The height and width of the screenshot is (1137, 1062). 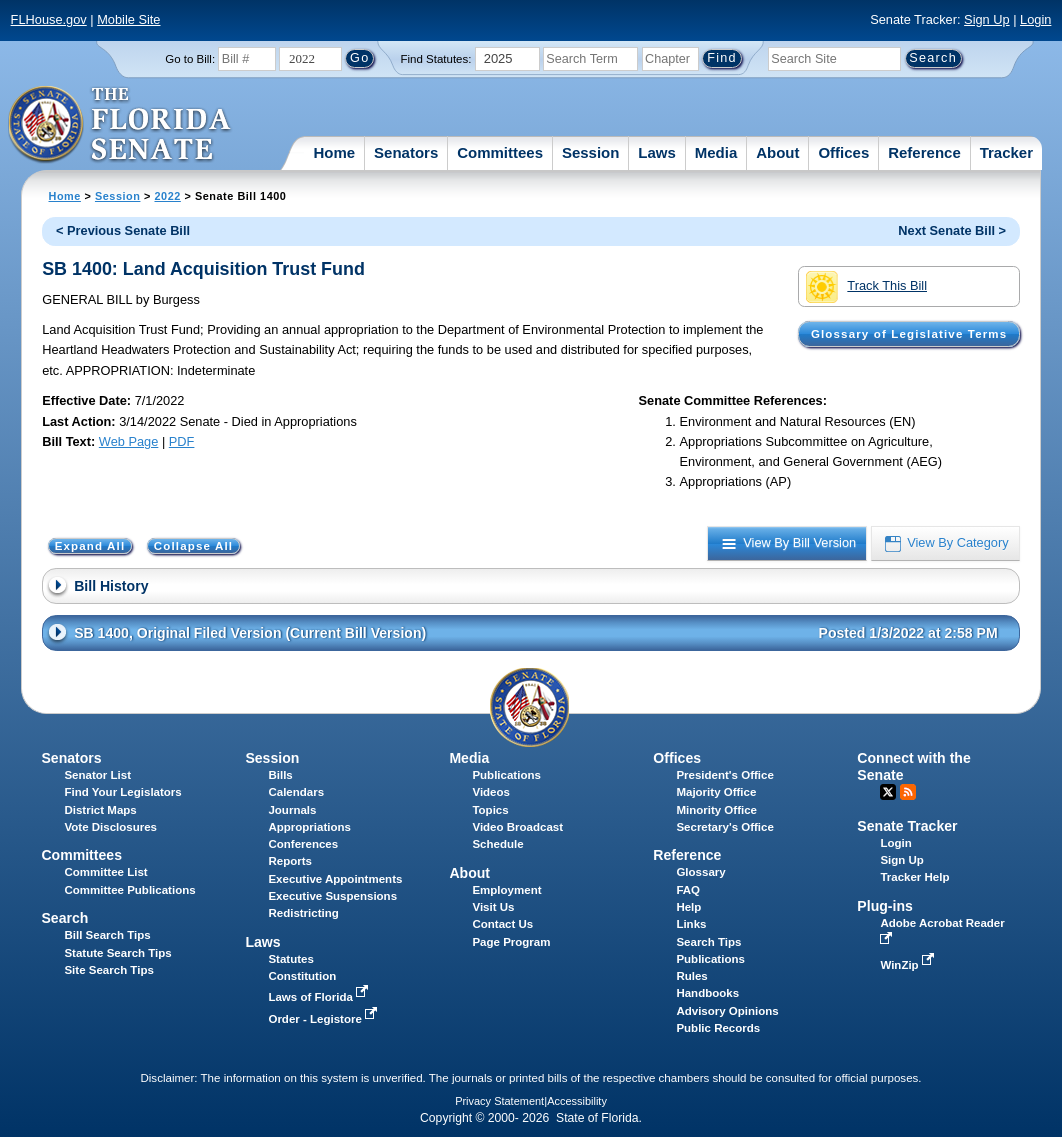 I want to click on Executive Appointments, so click(x=335, y=879).